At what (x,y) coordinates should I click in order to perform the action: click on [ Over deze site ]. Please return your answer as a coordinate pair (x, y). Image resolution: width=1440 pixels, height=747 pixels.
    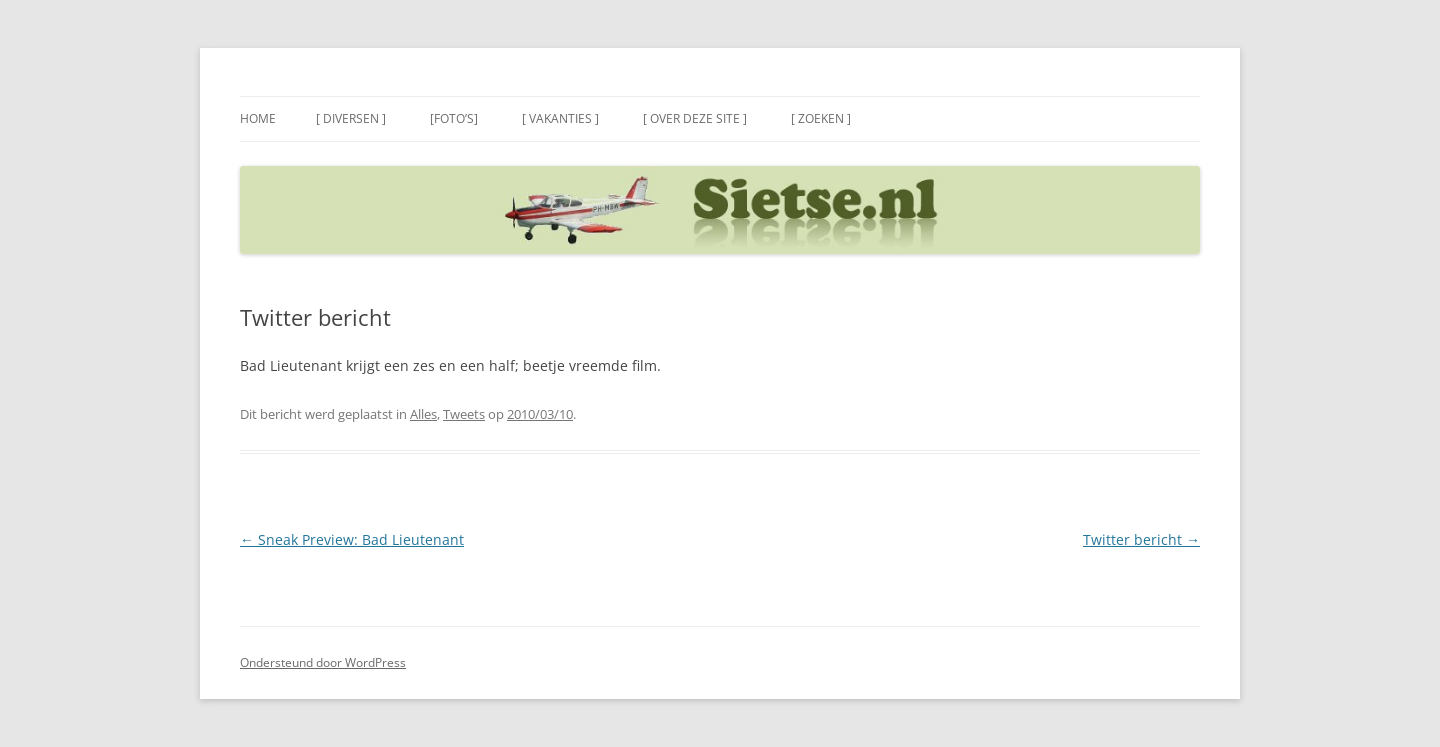
    Looking at the image, I should click on (695, 118).